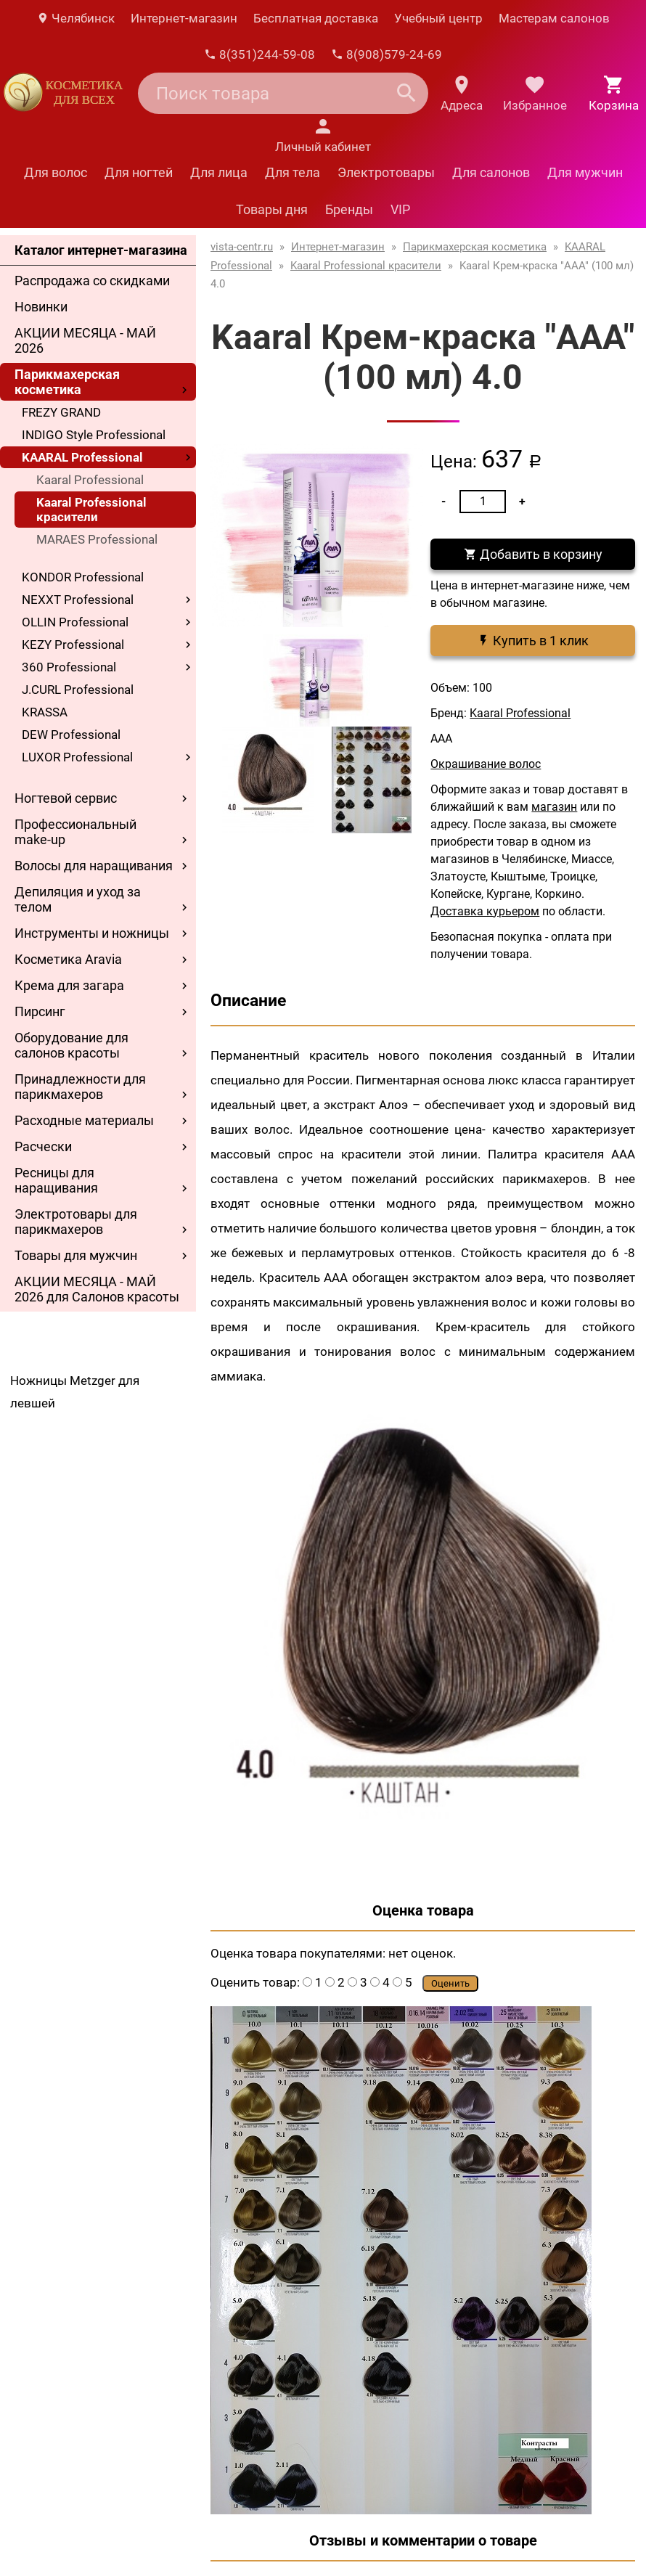 This screenshot has width=646, height=2576. What do you see at coordinates (75, 832) in the screenshot?
I see `Профессиональный make-up` at bounding box center [75, 832].